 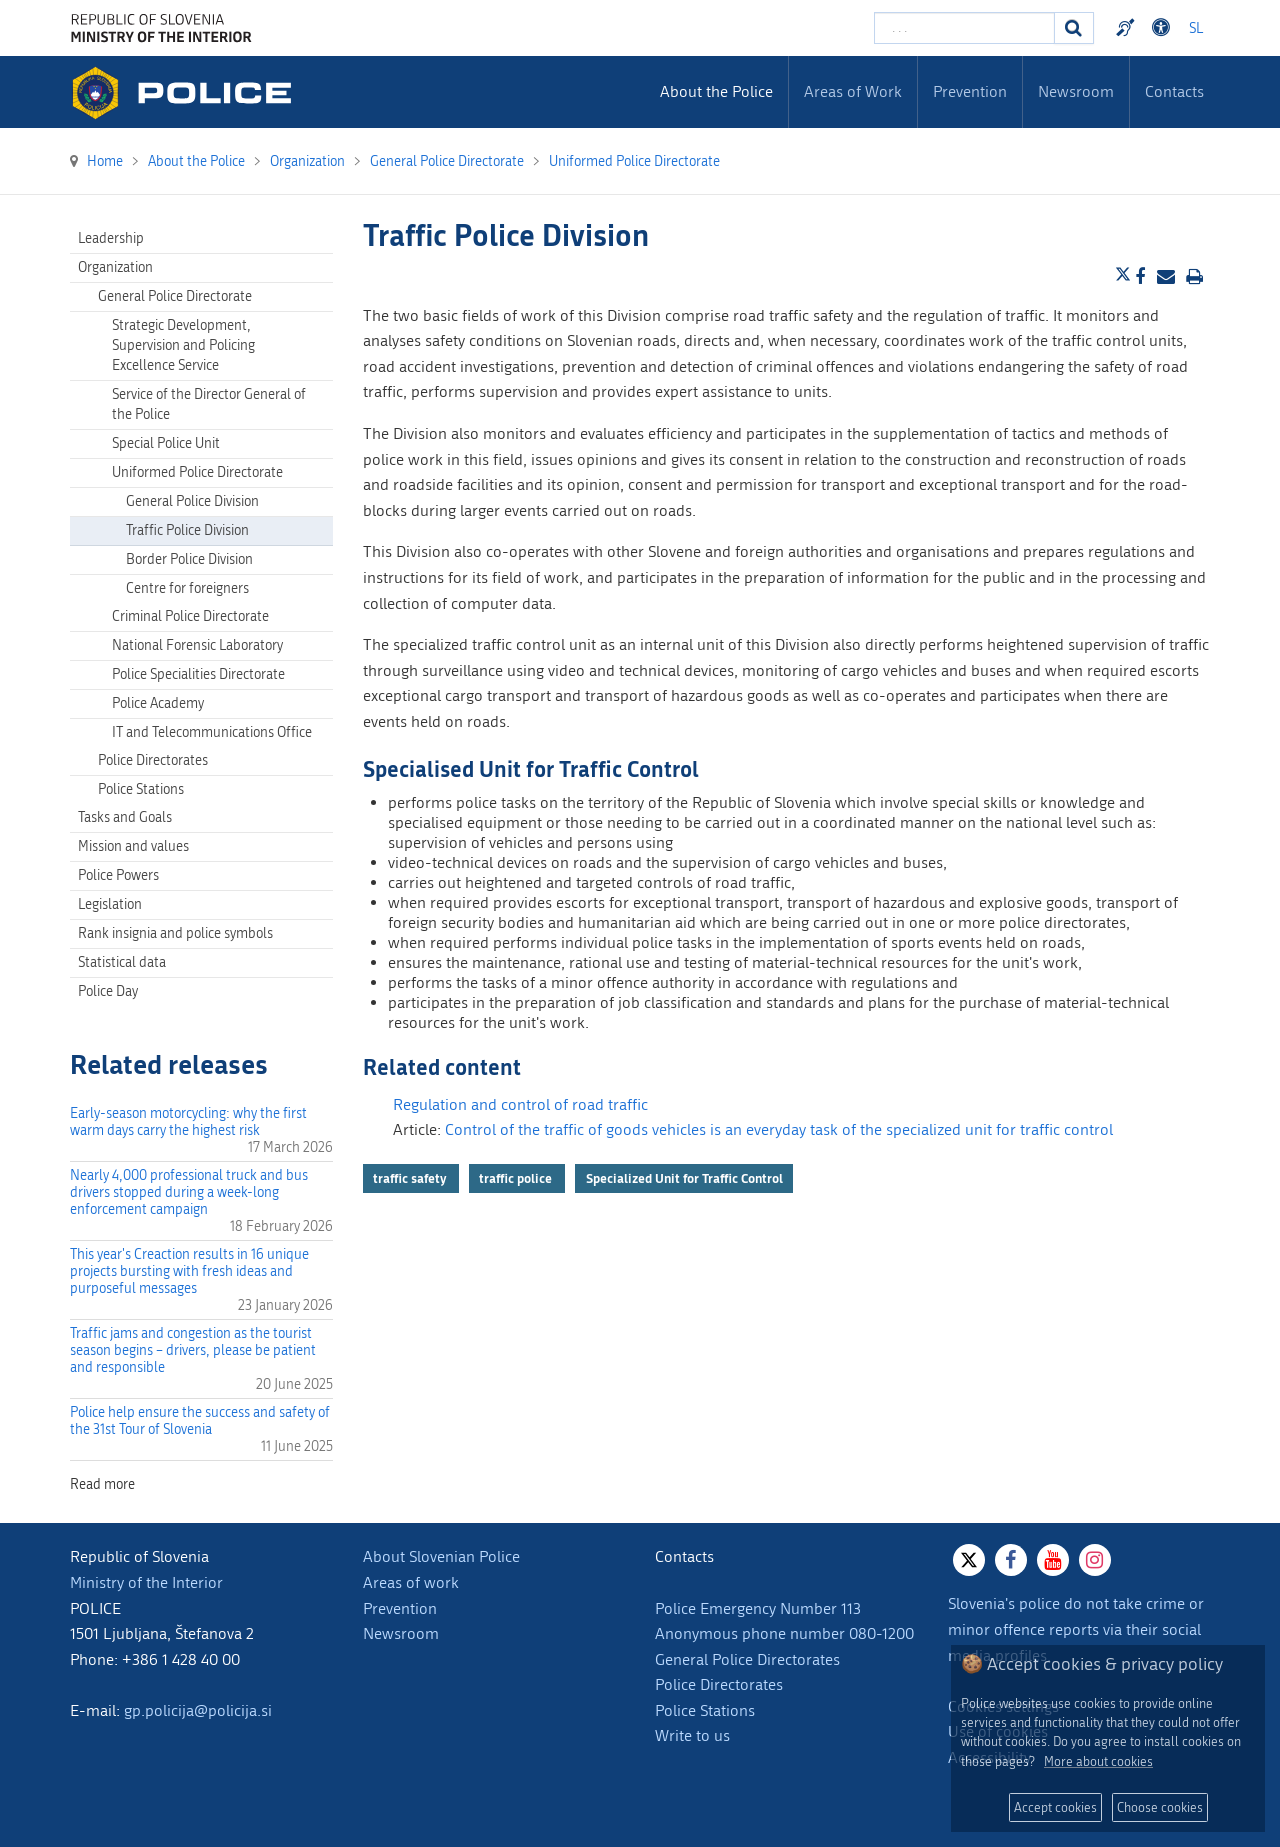 What do you see at coordinates (1196, 28) in the screenshot?
I see `SL` at bounding box center [1196, 28].